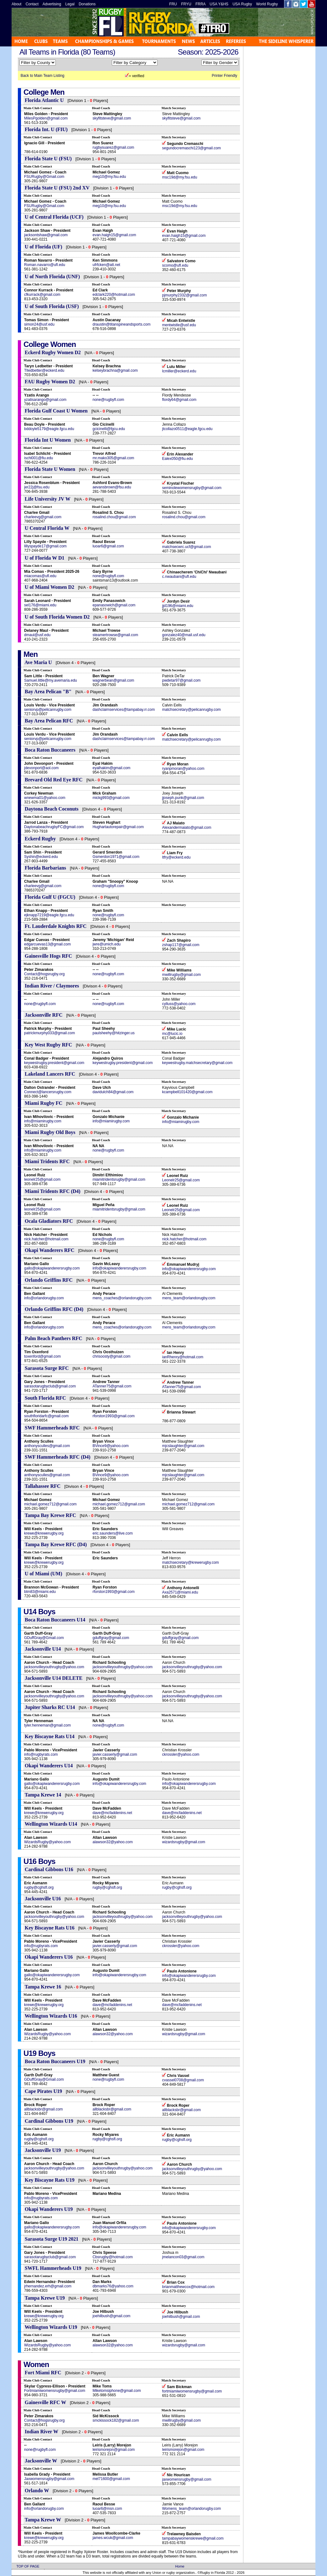 Image resolution: width=327 pixels, height=2576 pixels. I want to click on Okapi Wanderers RFC, so click(50, 1250).